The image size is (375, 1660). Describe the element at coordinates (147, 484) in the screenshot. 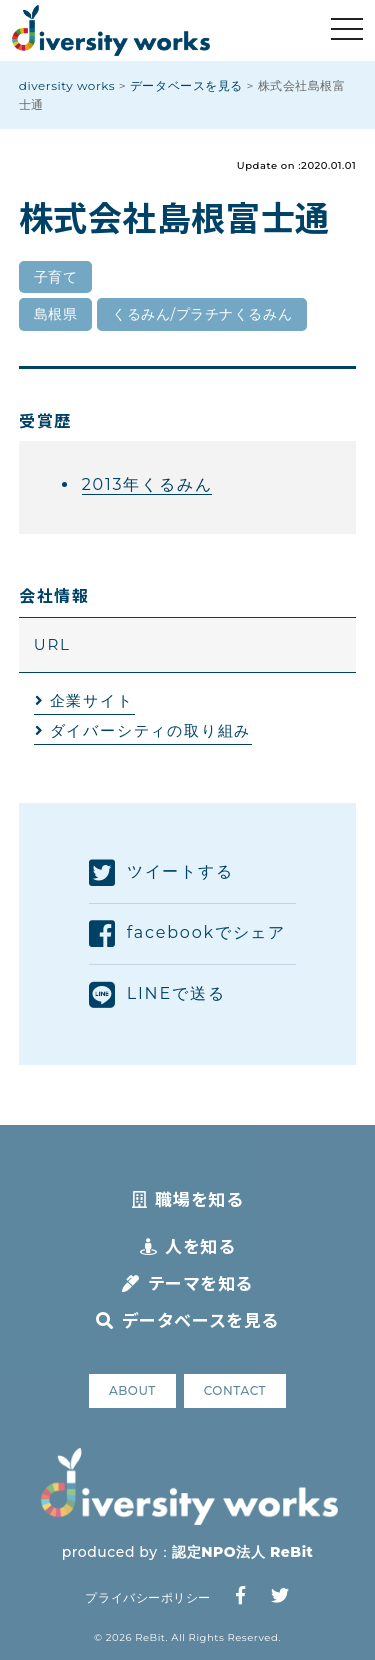

I see `2013年くるみん` at that location.